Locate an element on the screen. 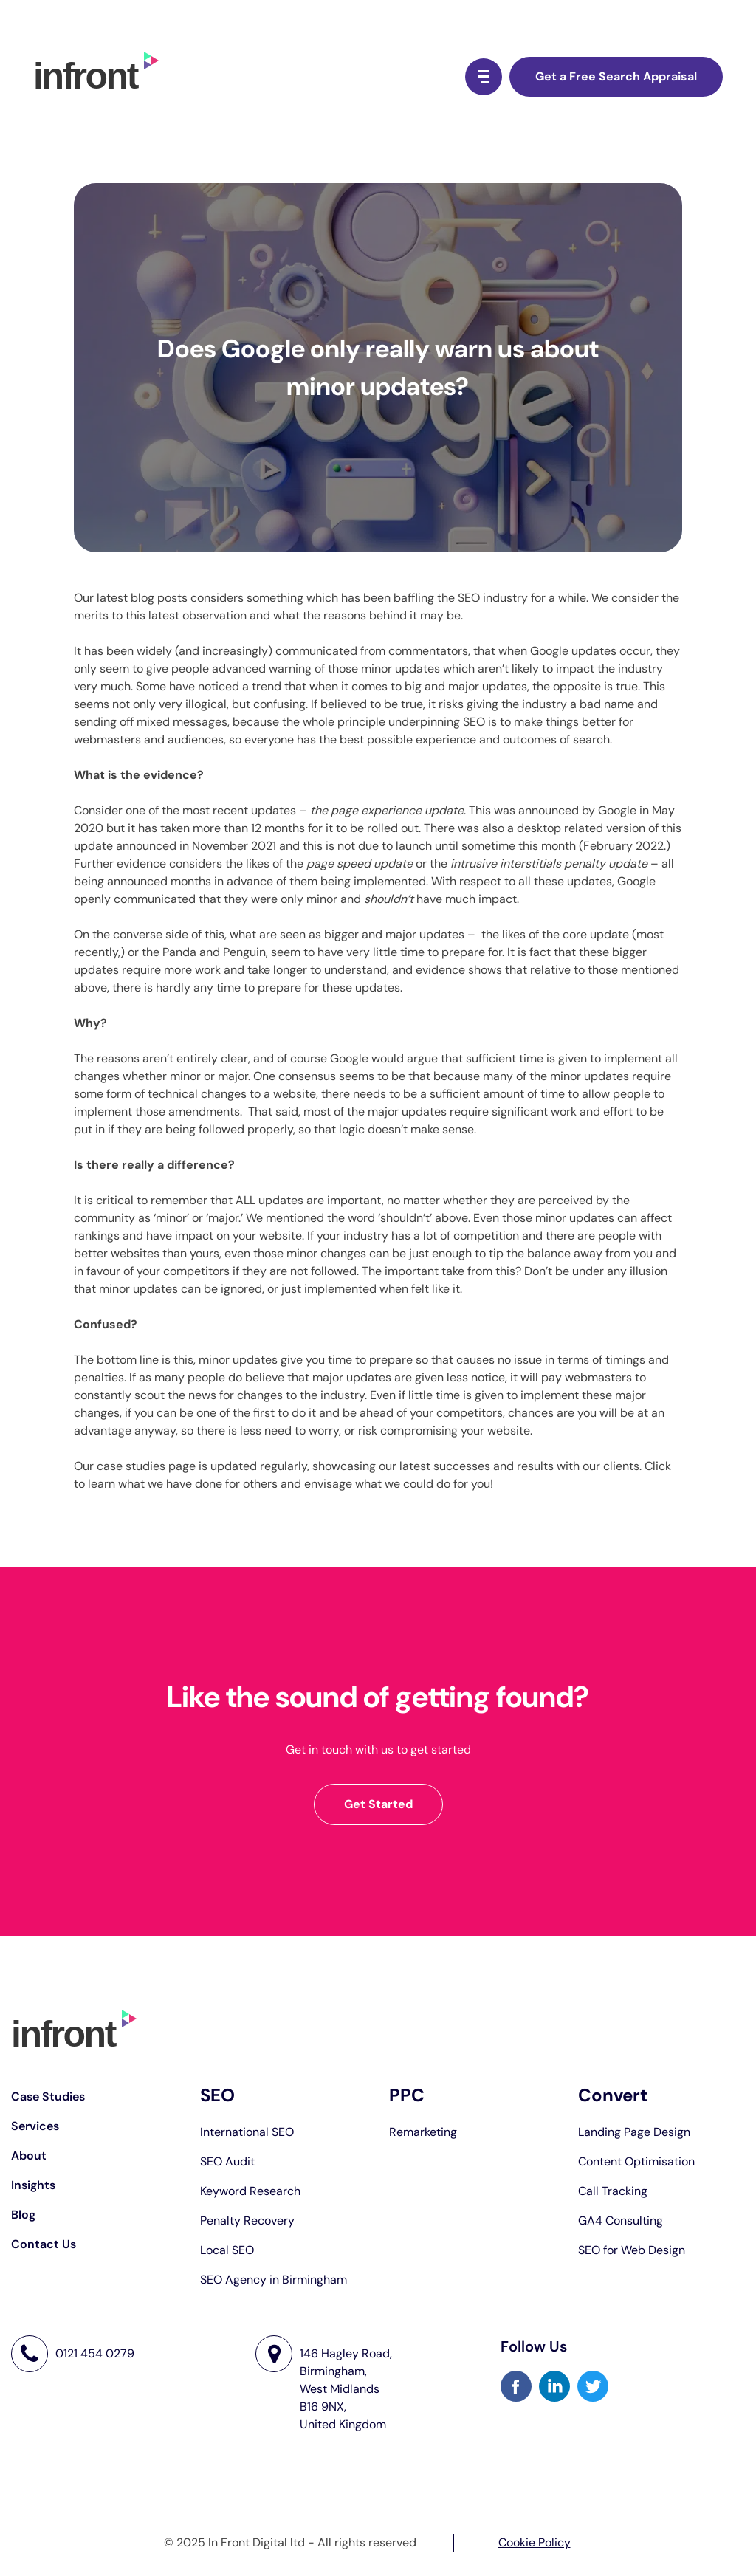 The image size is (756, 2576). International SEO is located at coordinates (247, 2132).